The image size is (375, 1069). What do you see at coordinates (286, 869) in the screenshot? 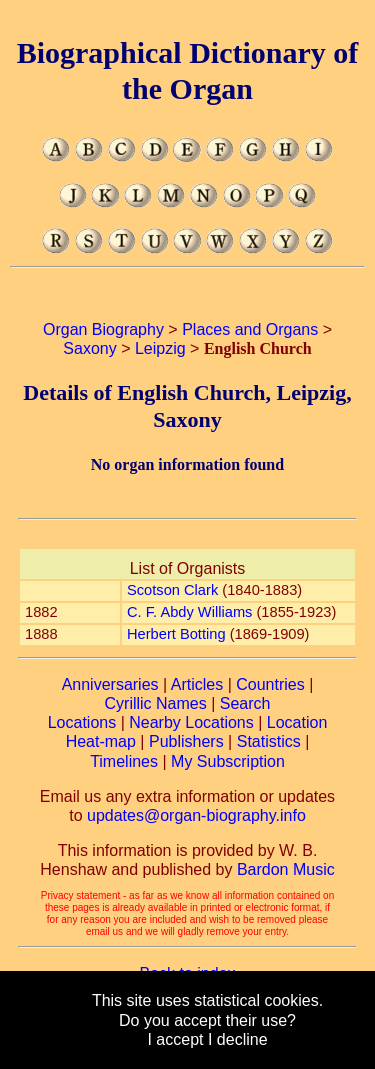
I see `Bardon Music` at bounding box center [286, 869].